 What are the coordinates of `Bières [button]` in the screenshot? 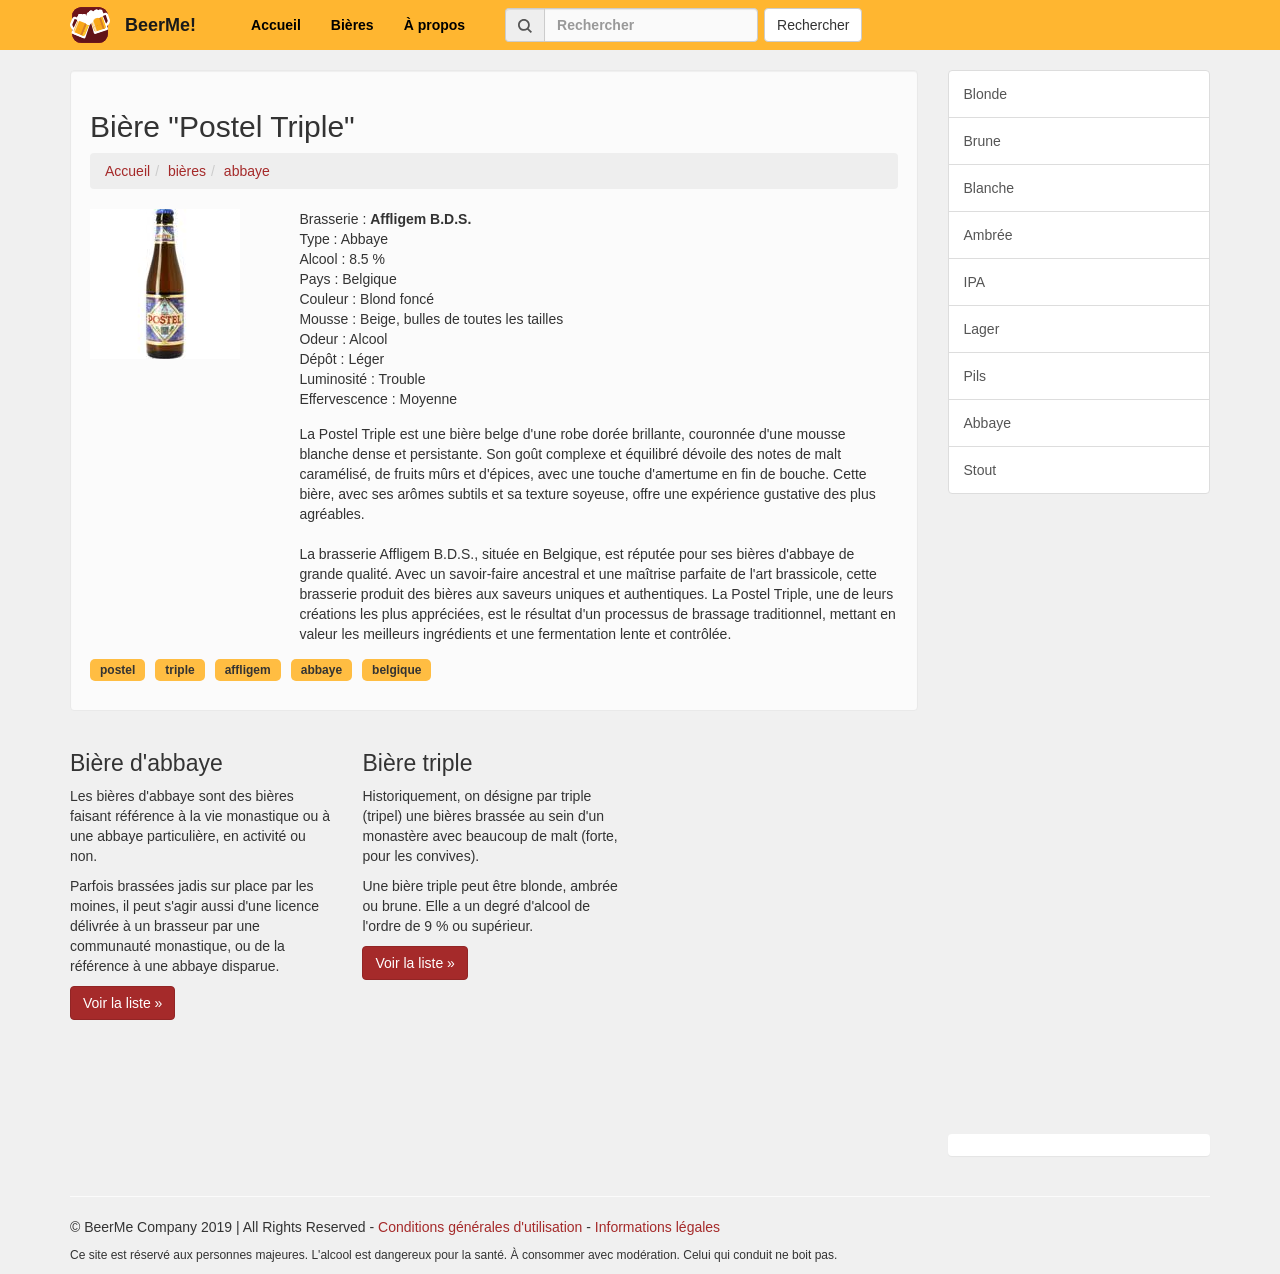 It's located at (352, 25).